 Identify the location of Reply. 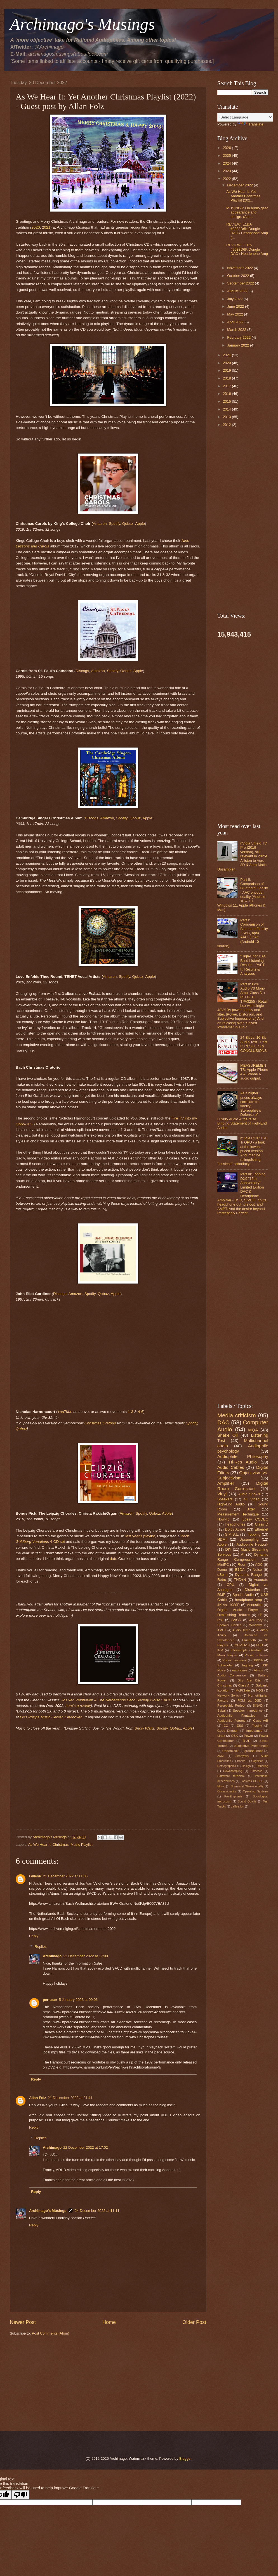
(33, 1936).